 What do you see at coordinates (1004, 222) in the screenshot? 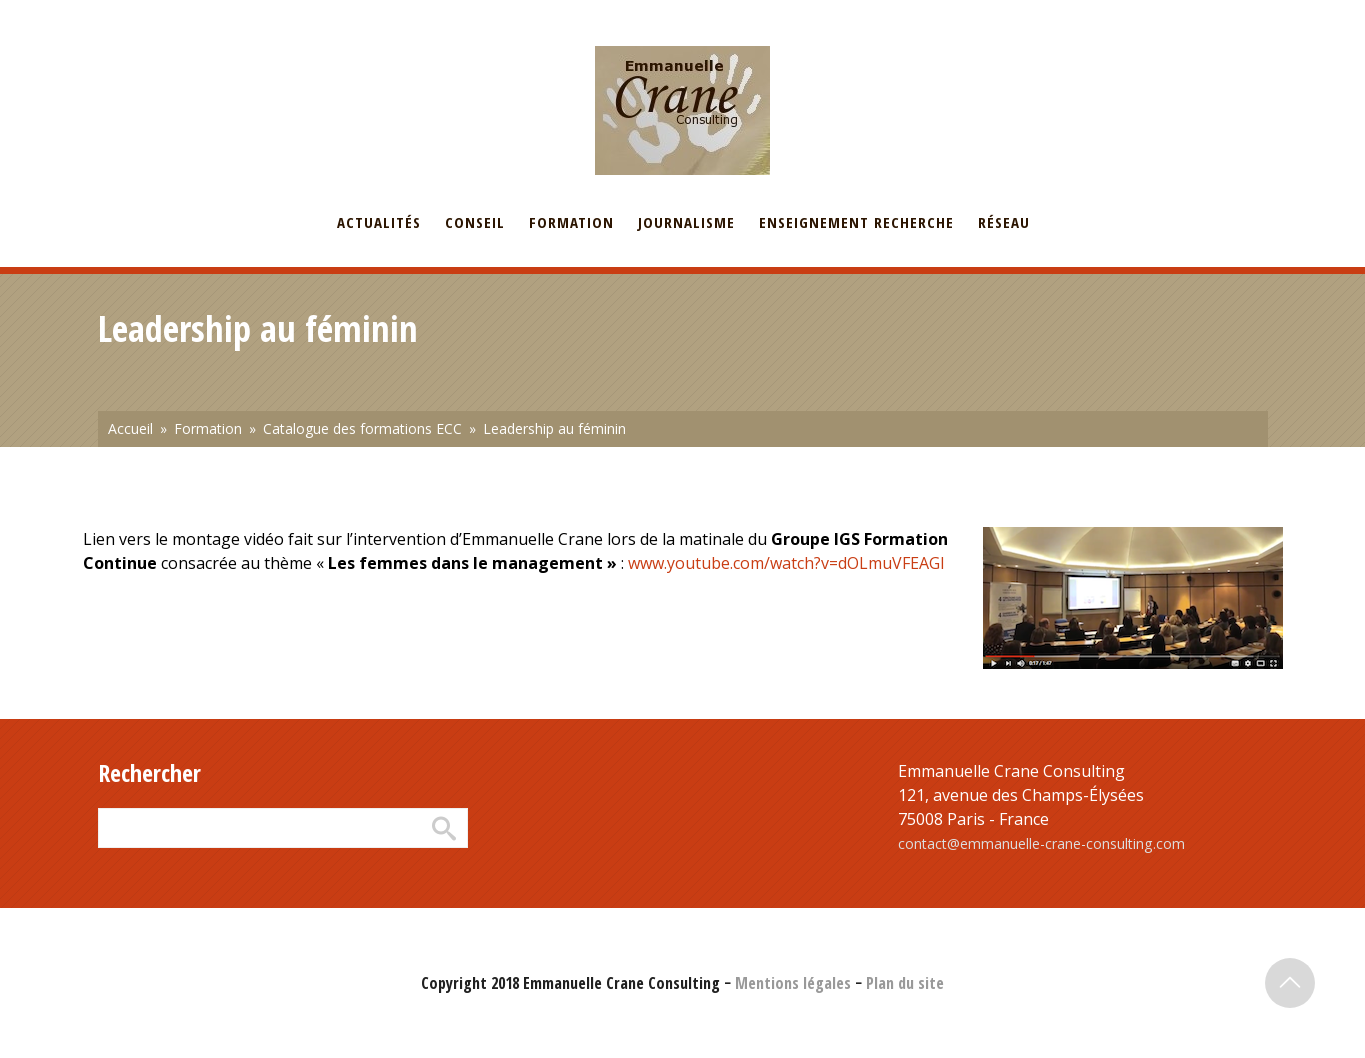
I see `Réseau` at bounding box center [1004, 222].